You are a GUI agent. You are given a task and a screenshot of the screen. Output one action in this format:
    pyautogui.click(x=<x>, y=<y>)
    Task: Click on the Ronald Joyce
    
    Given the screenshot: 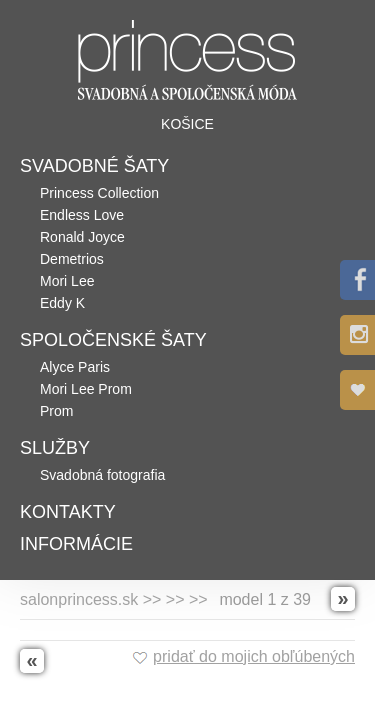 What is the action you would take?
    pyautogui.click(x=82, y=237)
    